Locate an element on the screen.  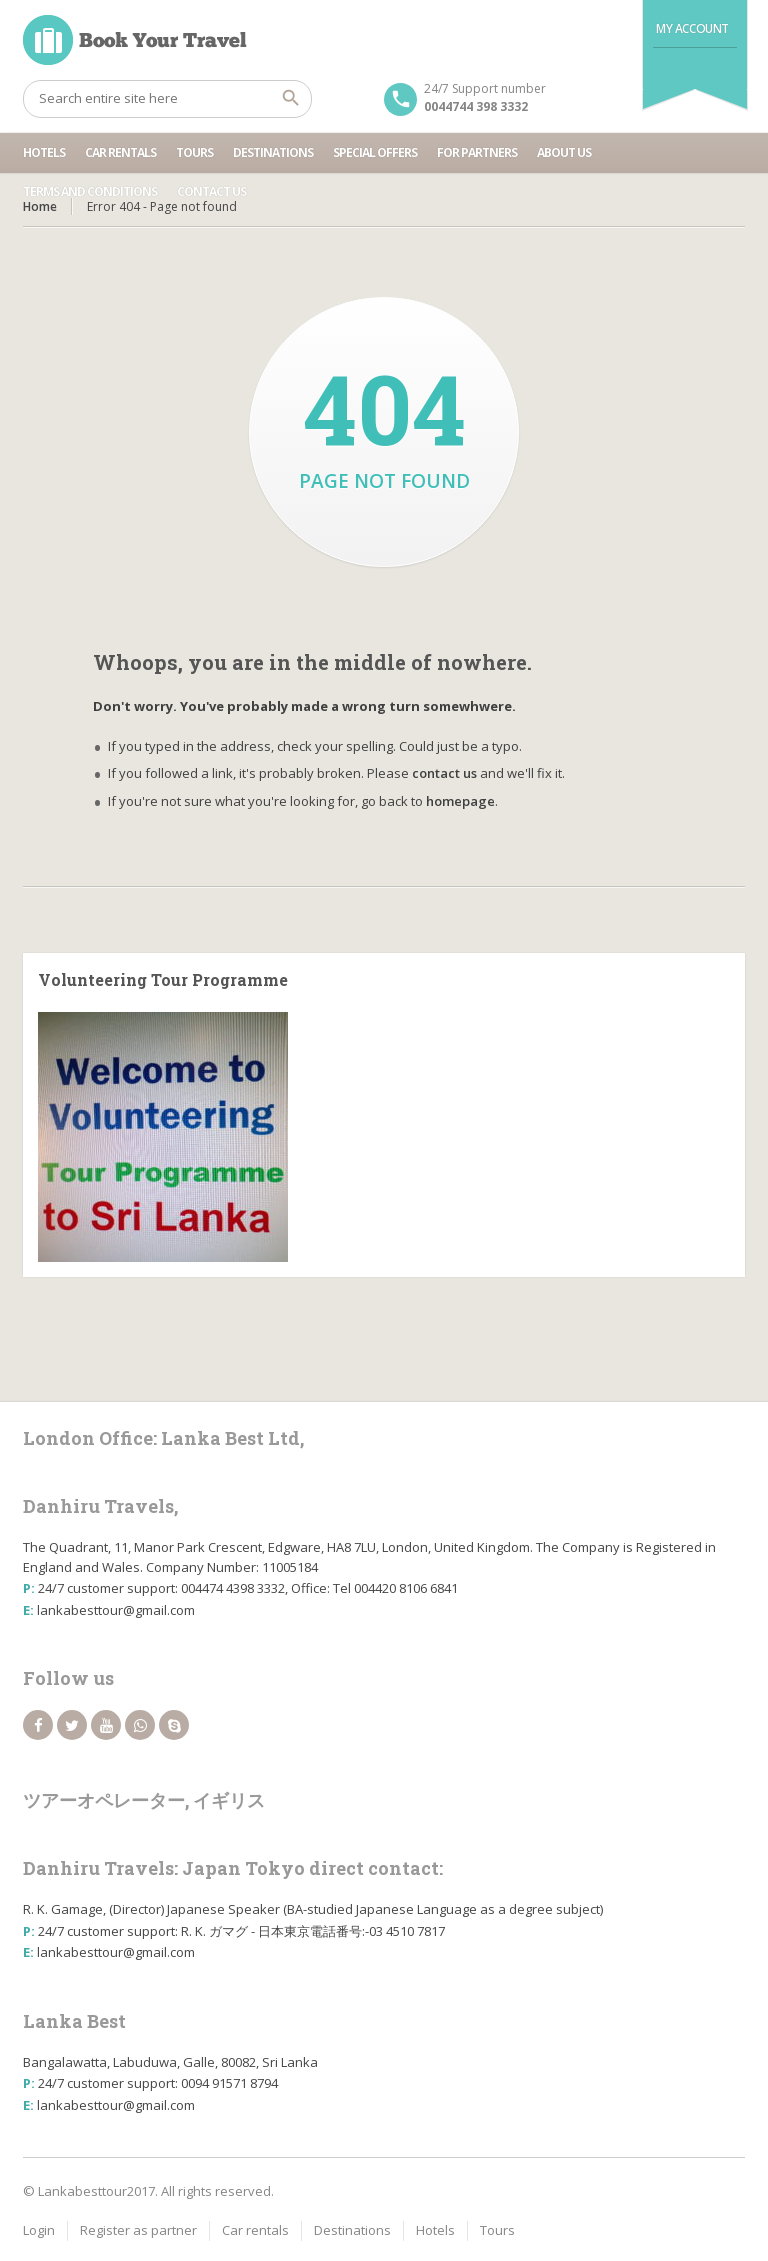
My Account is located at coordinates (692, 28).